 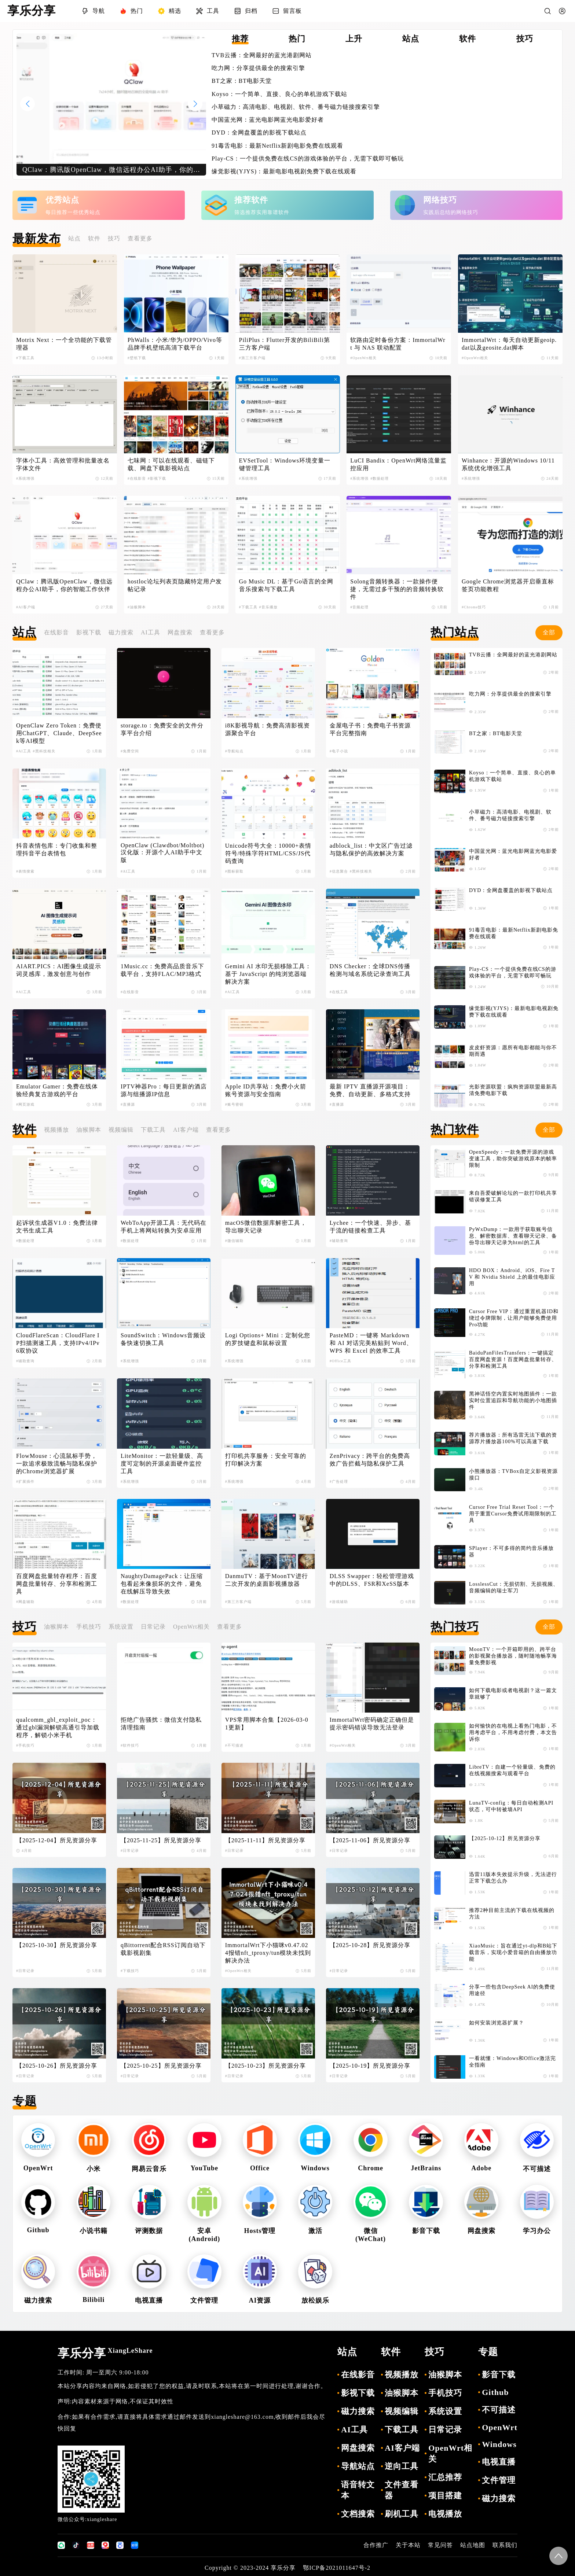 What do you see at coordinates (130, 1745) in the screenshot?
I see `#软件技巧` at bounding box center [130, 1745].